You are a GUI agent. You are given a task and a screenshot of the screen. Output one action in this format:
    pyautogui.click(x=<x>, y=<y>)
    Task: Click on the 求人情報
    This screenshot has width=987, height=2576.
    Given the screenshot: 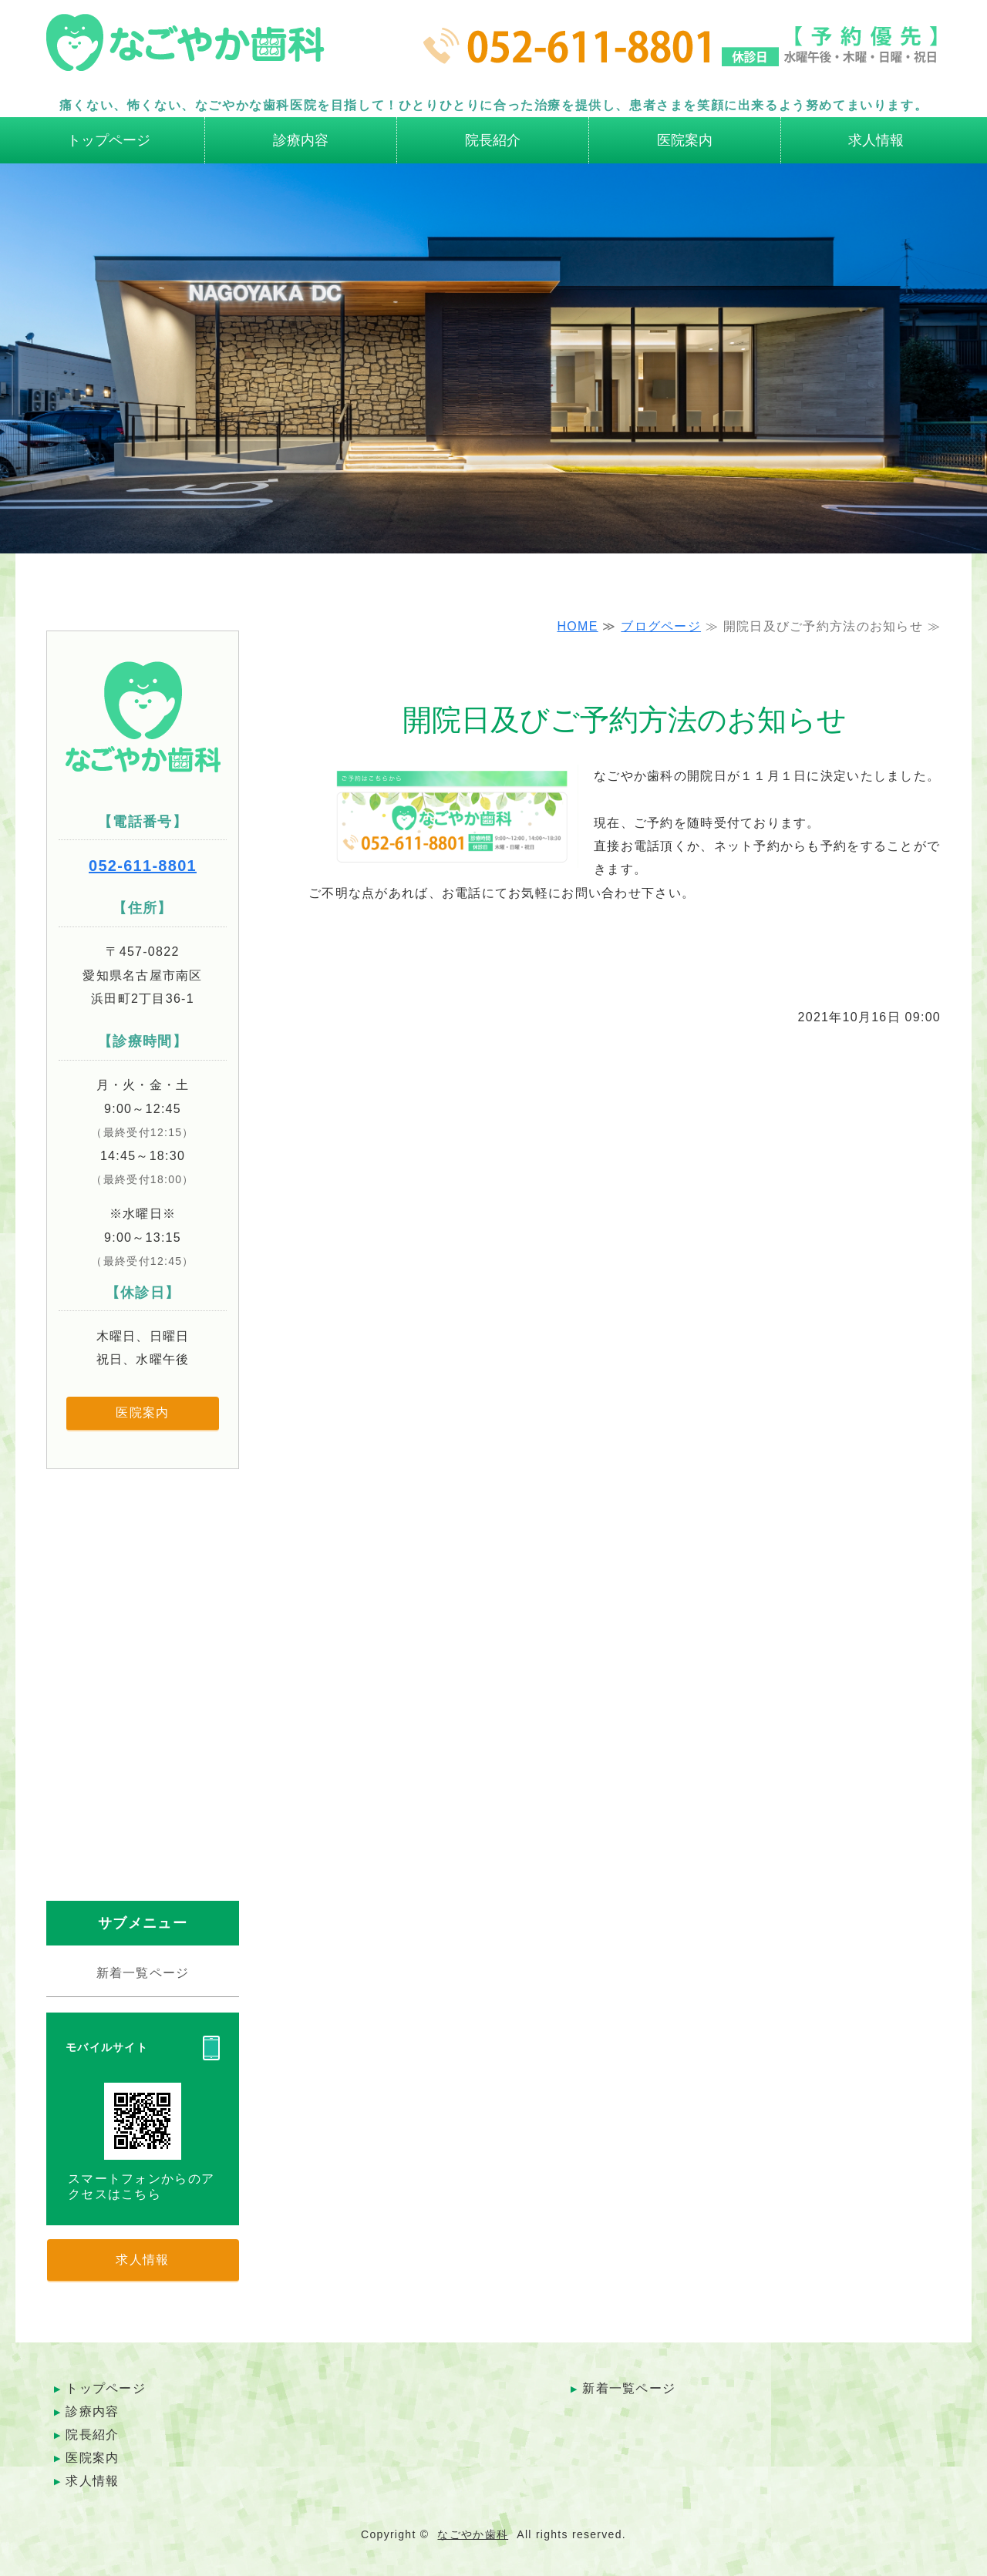 What is the action you would take?
    pyautogui.click(x=876, y=140)
    